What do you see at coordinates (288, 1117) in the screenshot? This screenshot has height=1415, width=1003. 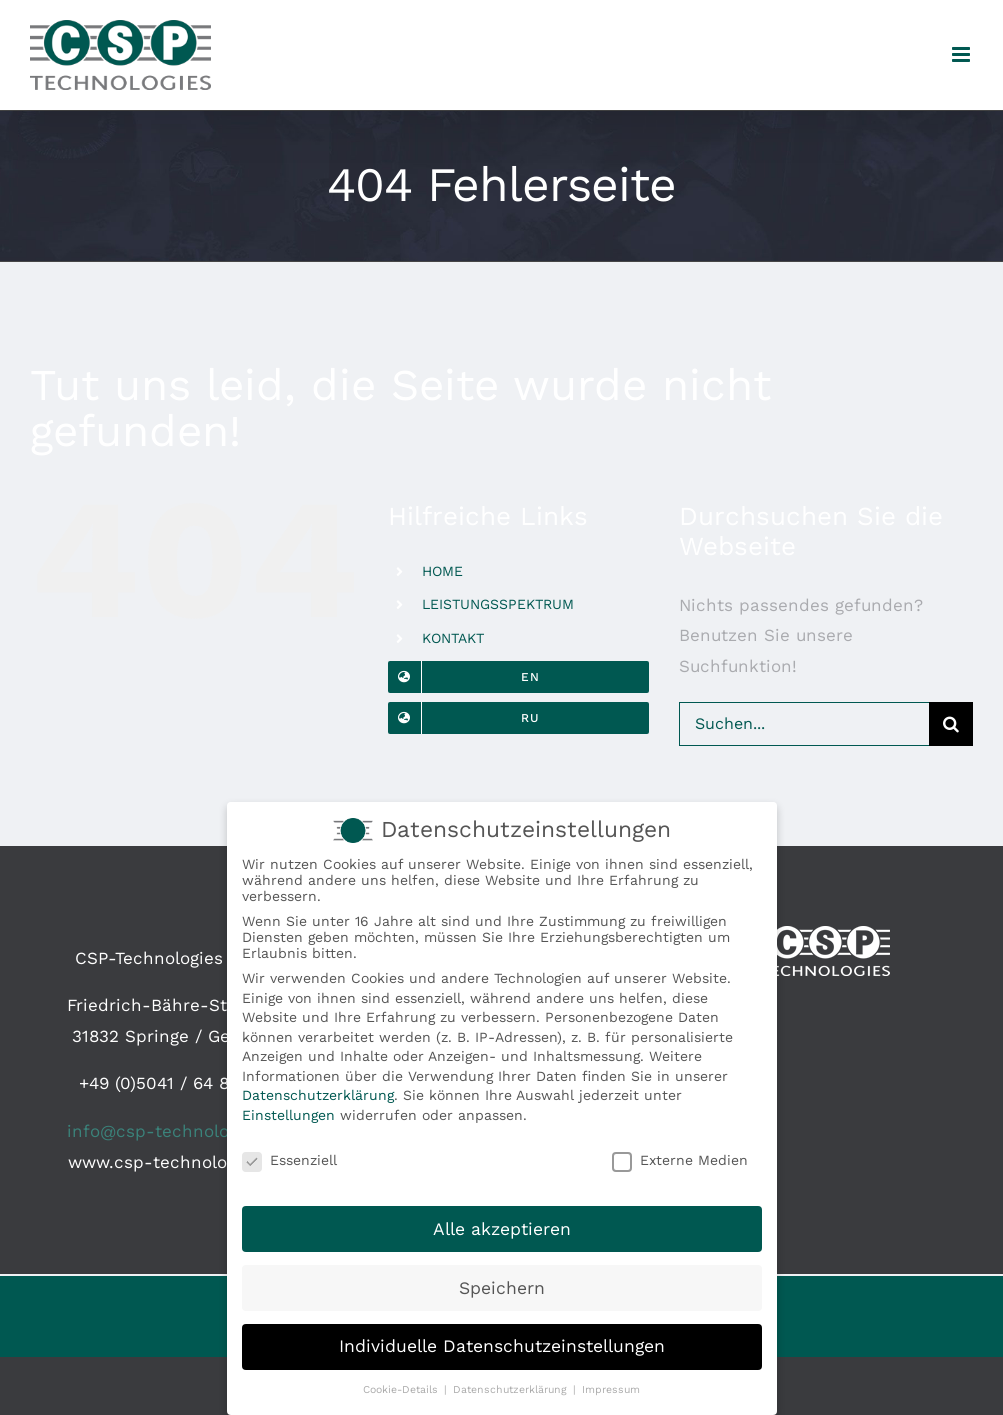 I see `Einstellungen` at bounding box center [288, 1117].